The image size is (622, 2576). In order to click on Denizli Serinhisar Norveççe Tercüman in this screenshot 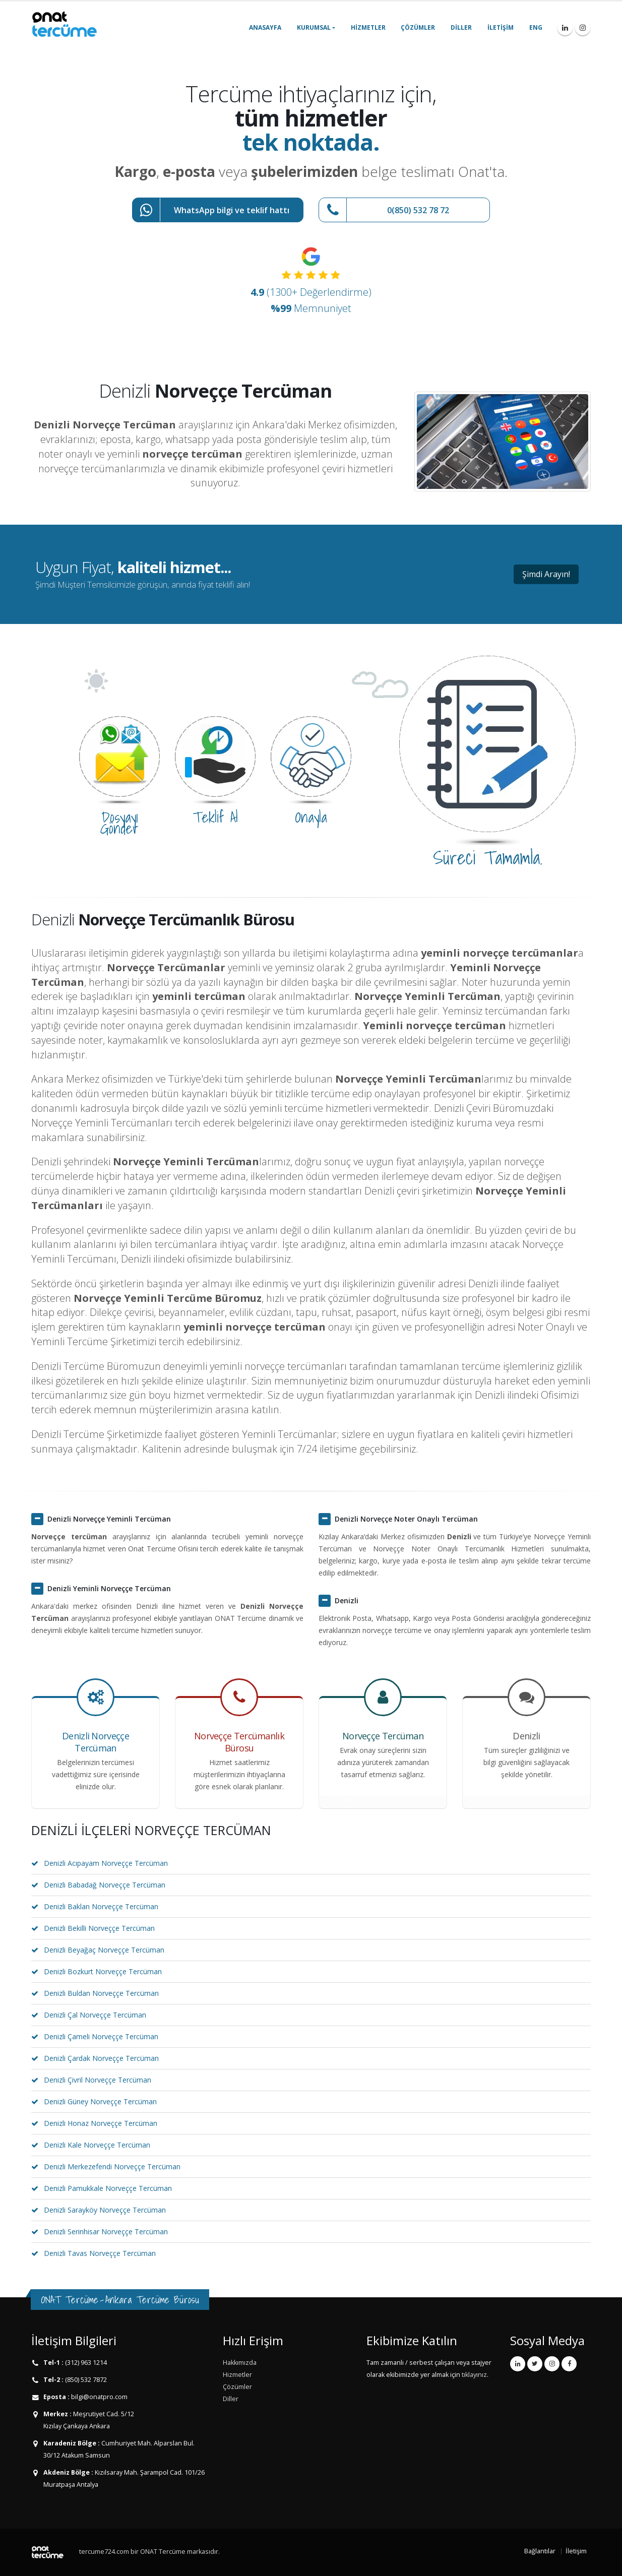, I will do `click(106, 2231)`.